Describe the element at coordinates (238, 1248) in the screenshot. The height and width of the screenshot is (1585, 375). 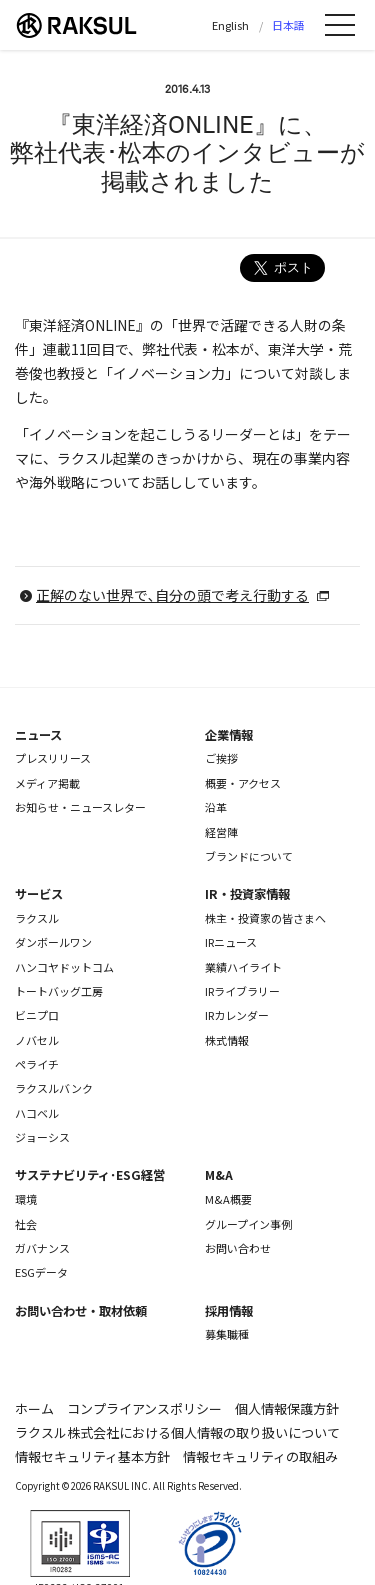
I see `お問い合わせ` at that location.